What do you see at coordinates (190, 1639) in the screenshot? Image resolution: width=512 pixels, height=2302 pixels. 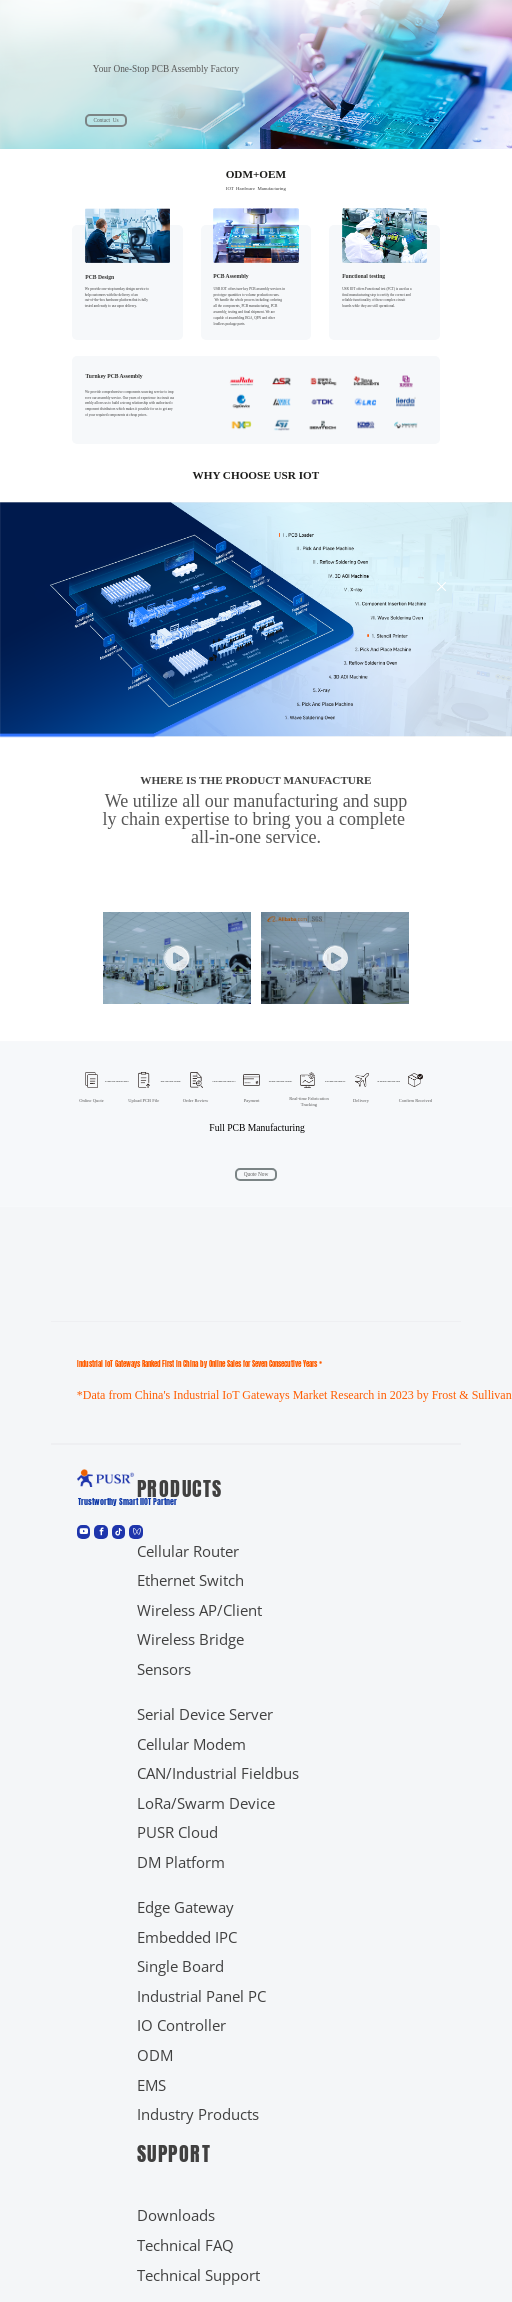 I see `Wireless Bridge` at bounding box center [190, 1639].